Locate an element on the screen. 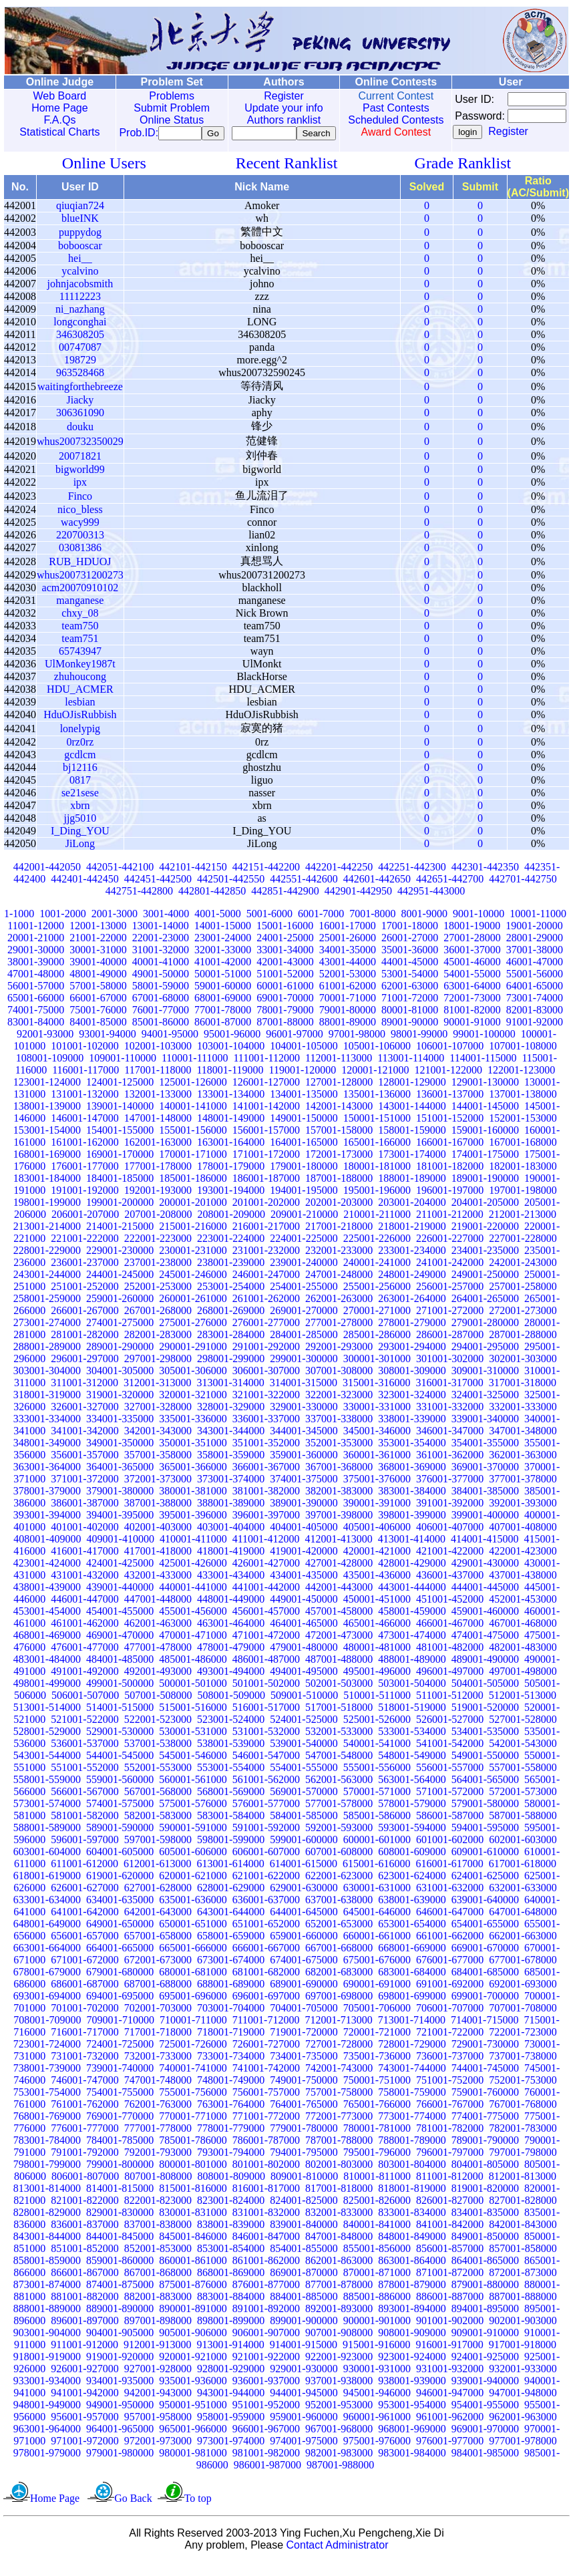 The width and height of the screenshot is (573, 2576). 308001-309000 is located at coordinates (411, 1384).